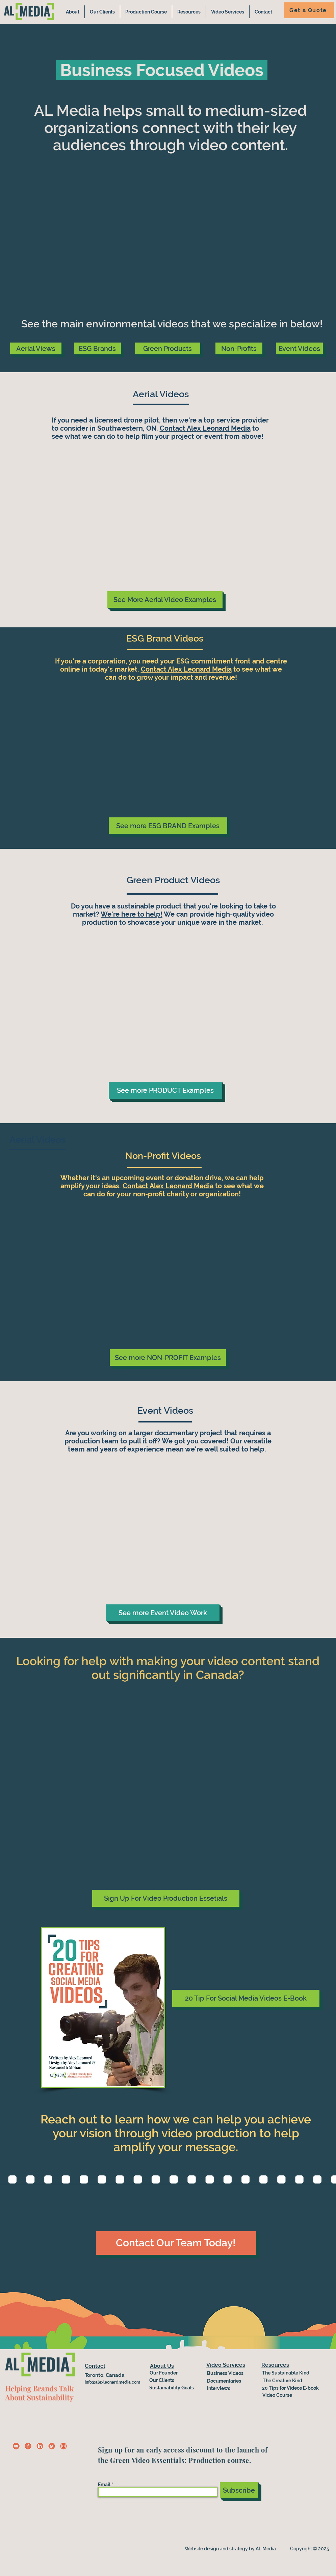 The height and width of the screenshot is (2576, 336). What do you see at coordinates (168, 825) in the screenshot?
I see `[See more ESG BRAND Examples]` at bounding box center [168, 825].